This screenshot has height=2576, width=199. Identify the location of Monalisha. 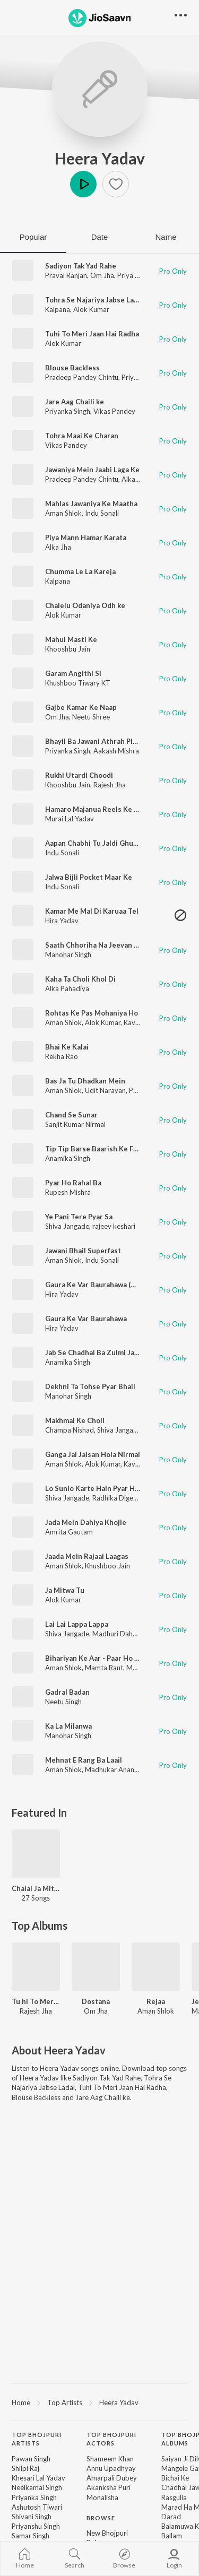
(102, 2497).